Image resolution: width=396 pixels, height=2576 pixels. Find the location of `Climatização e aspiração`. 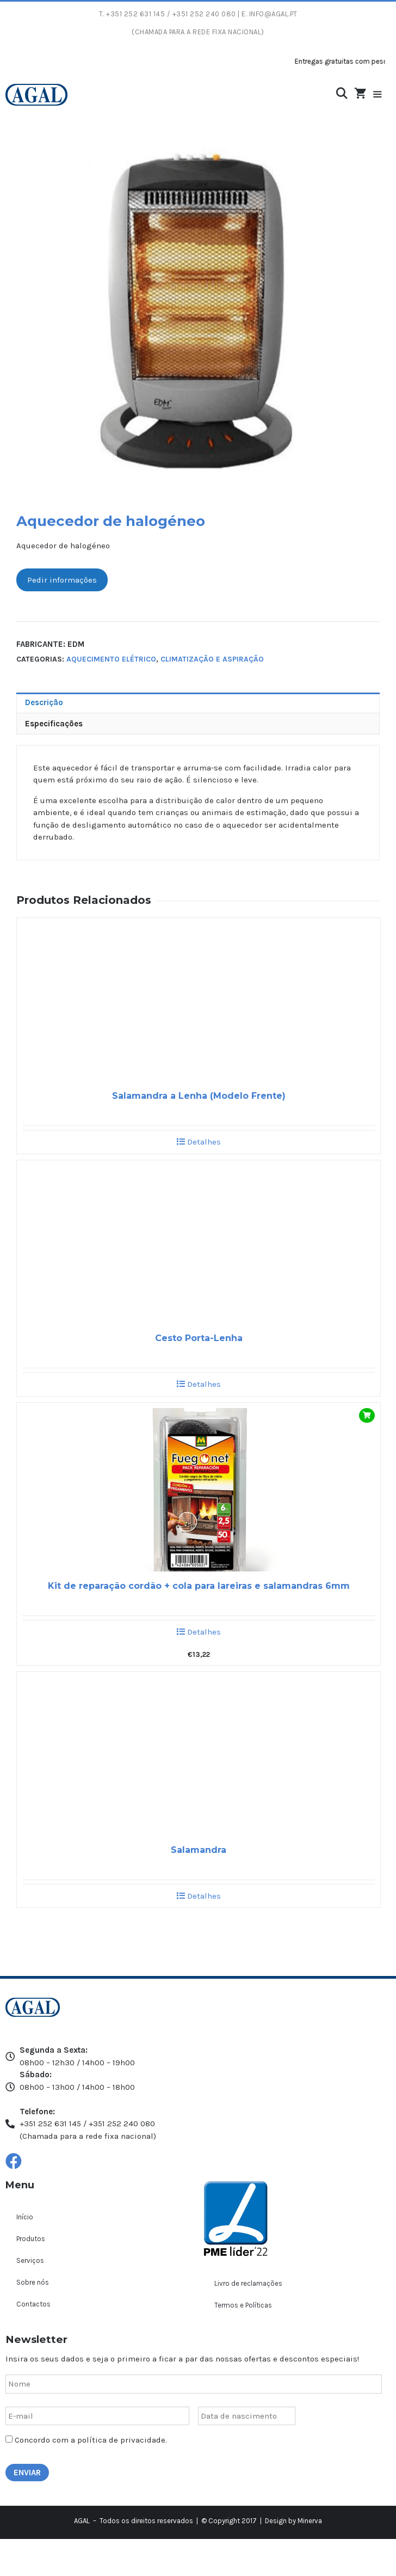

Climatização e aspiração is located at coordinates (212, 659).